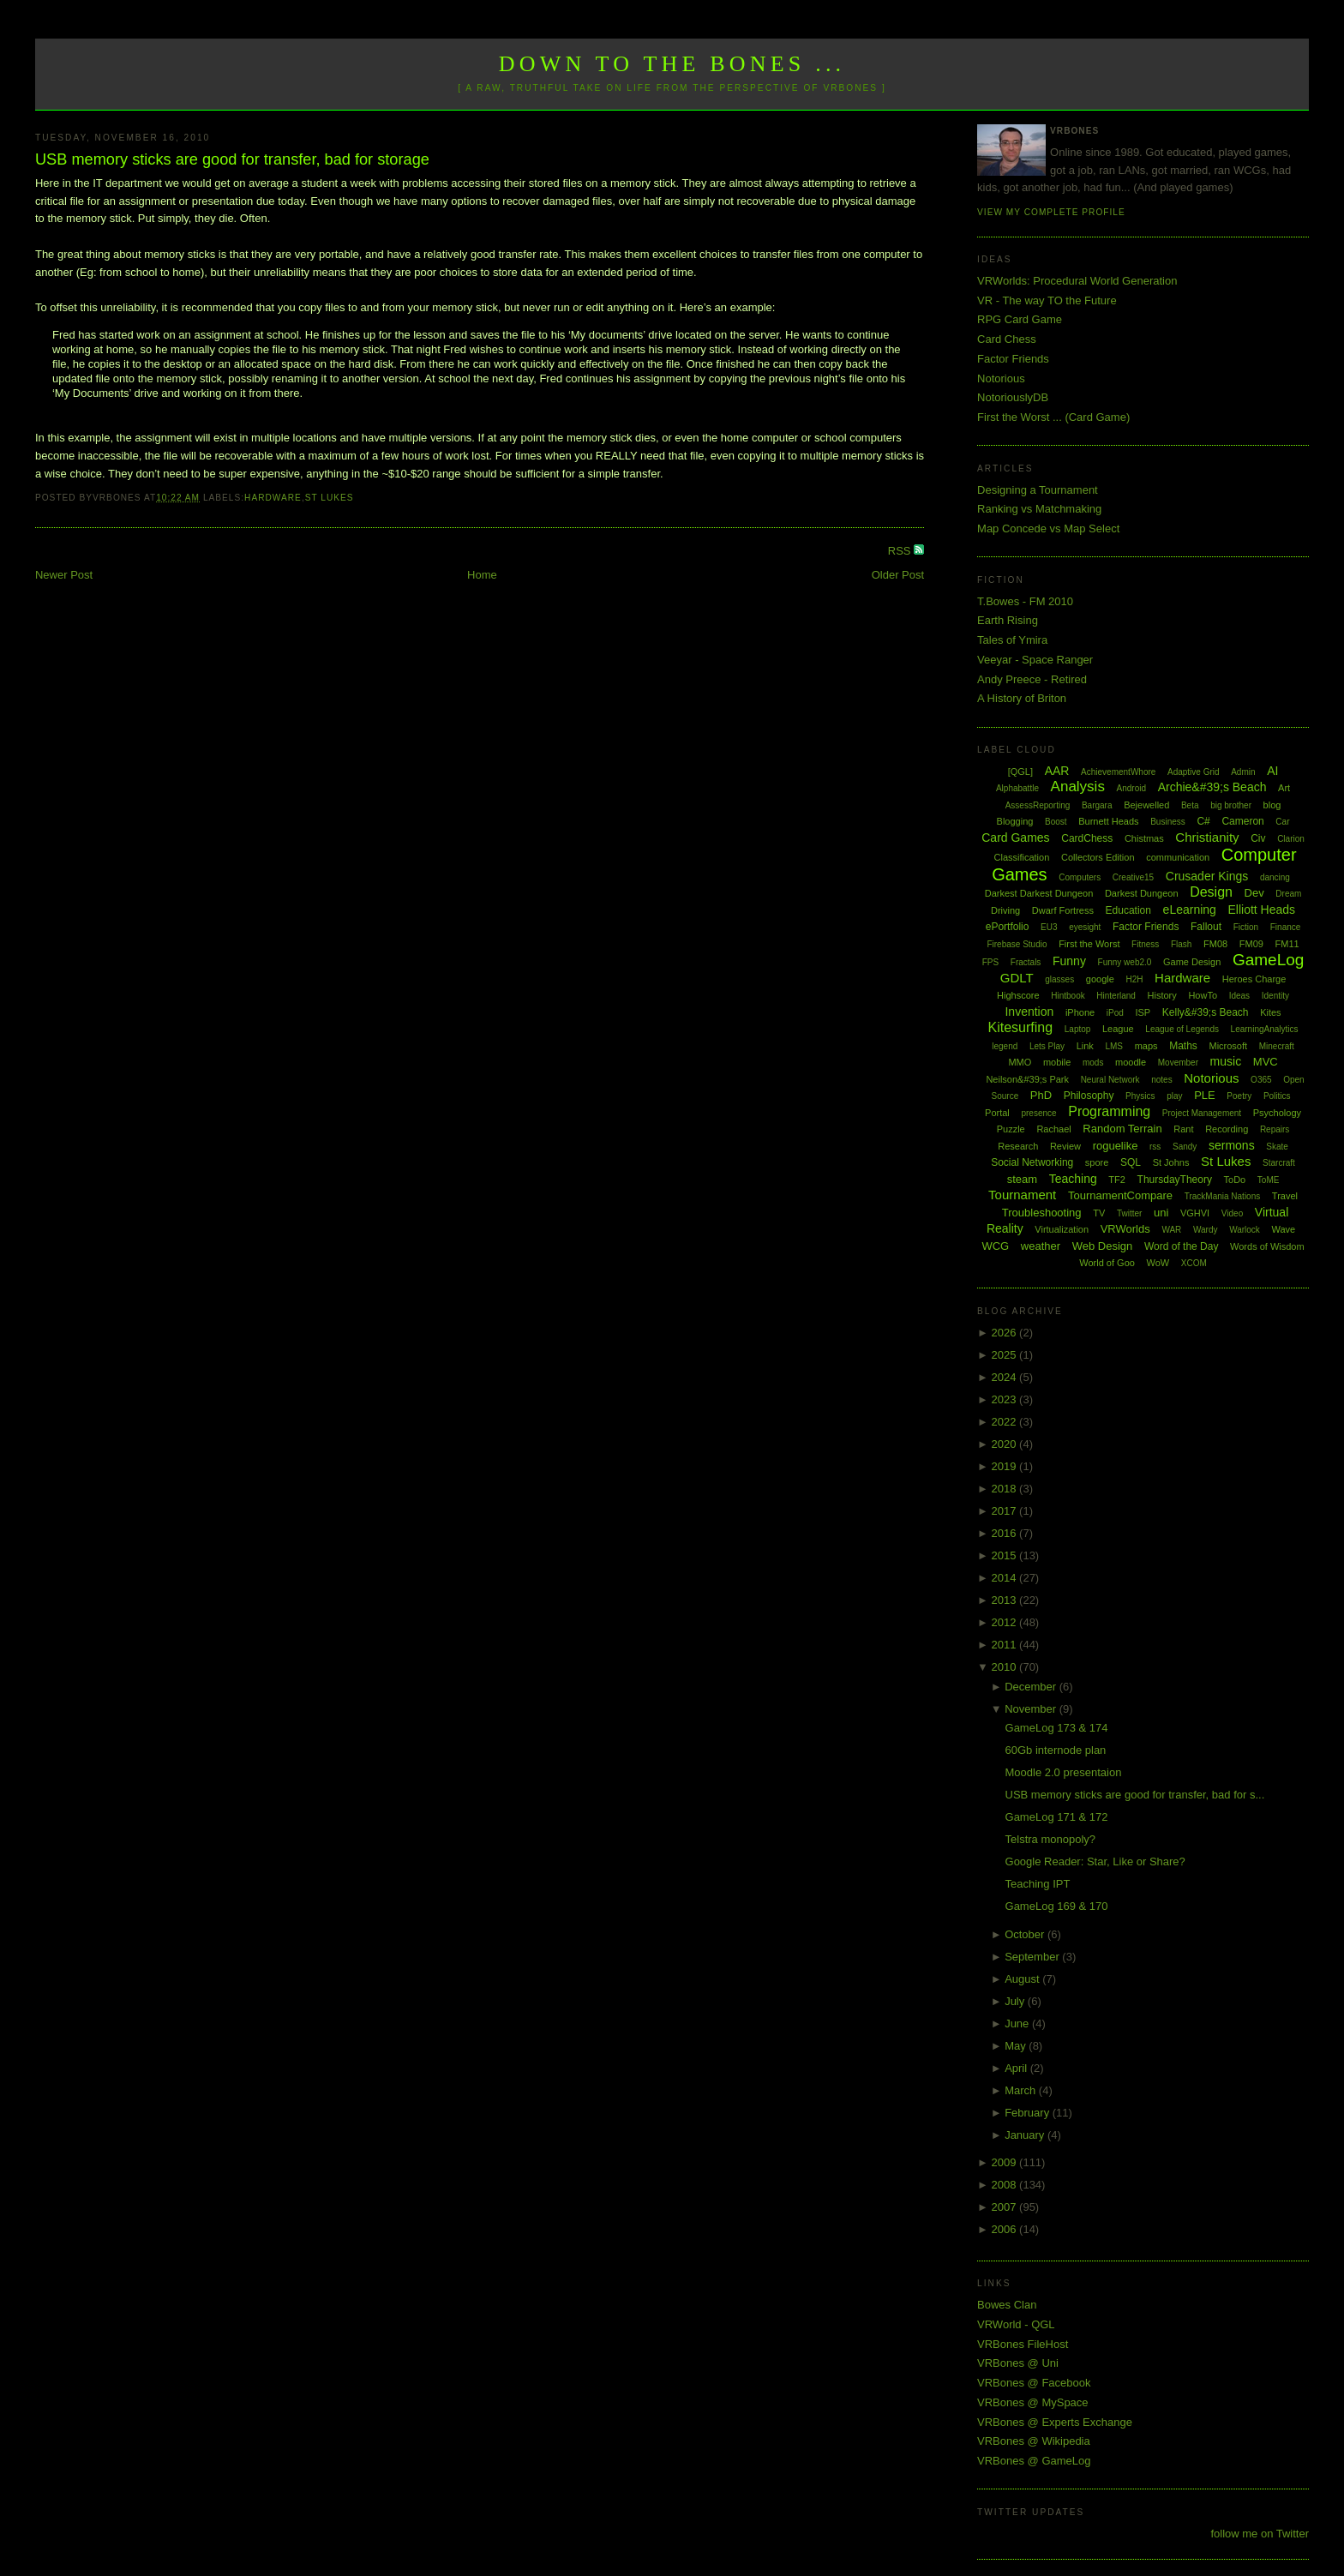  I want to click on EU3, so click(1049, 927).